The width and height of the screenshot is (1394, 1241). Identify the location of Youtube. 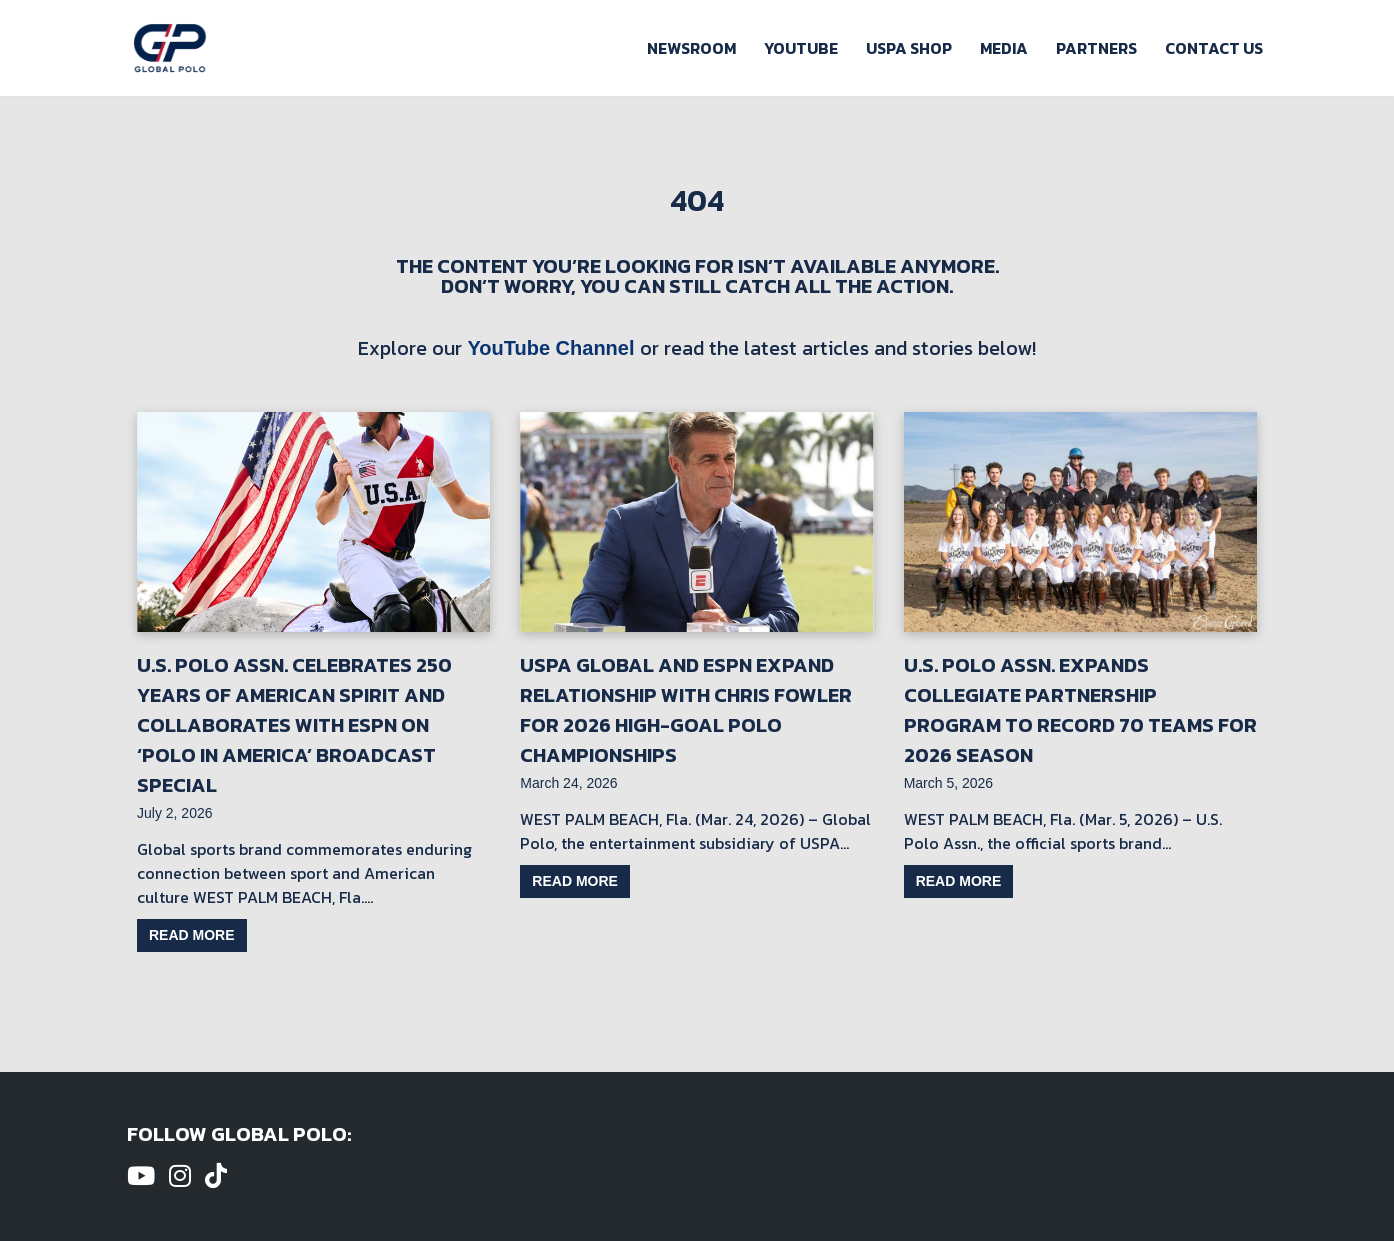
(801, 48).